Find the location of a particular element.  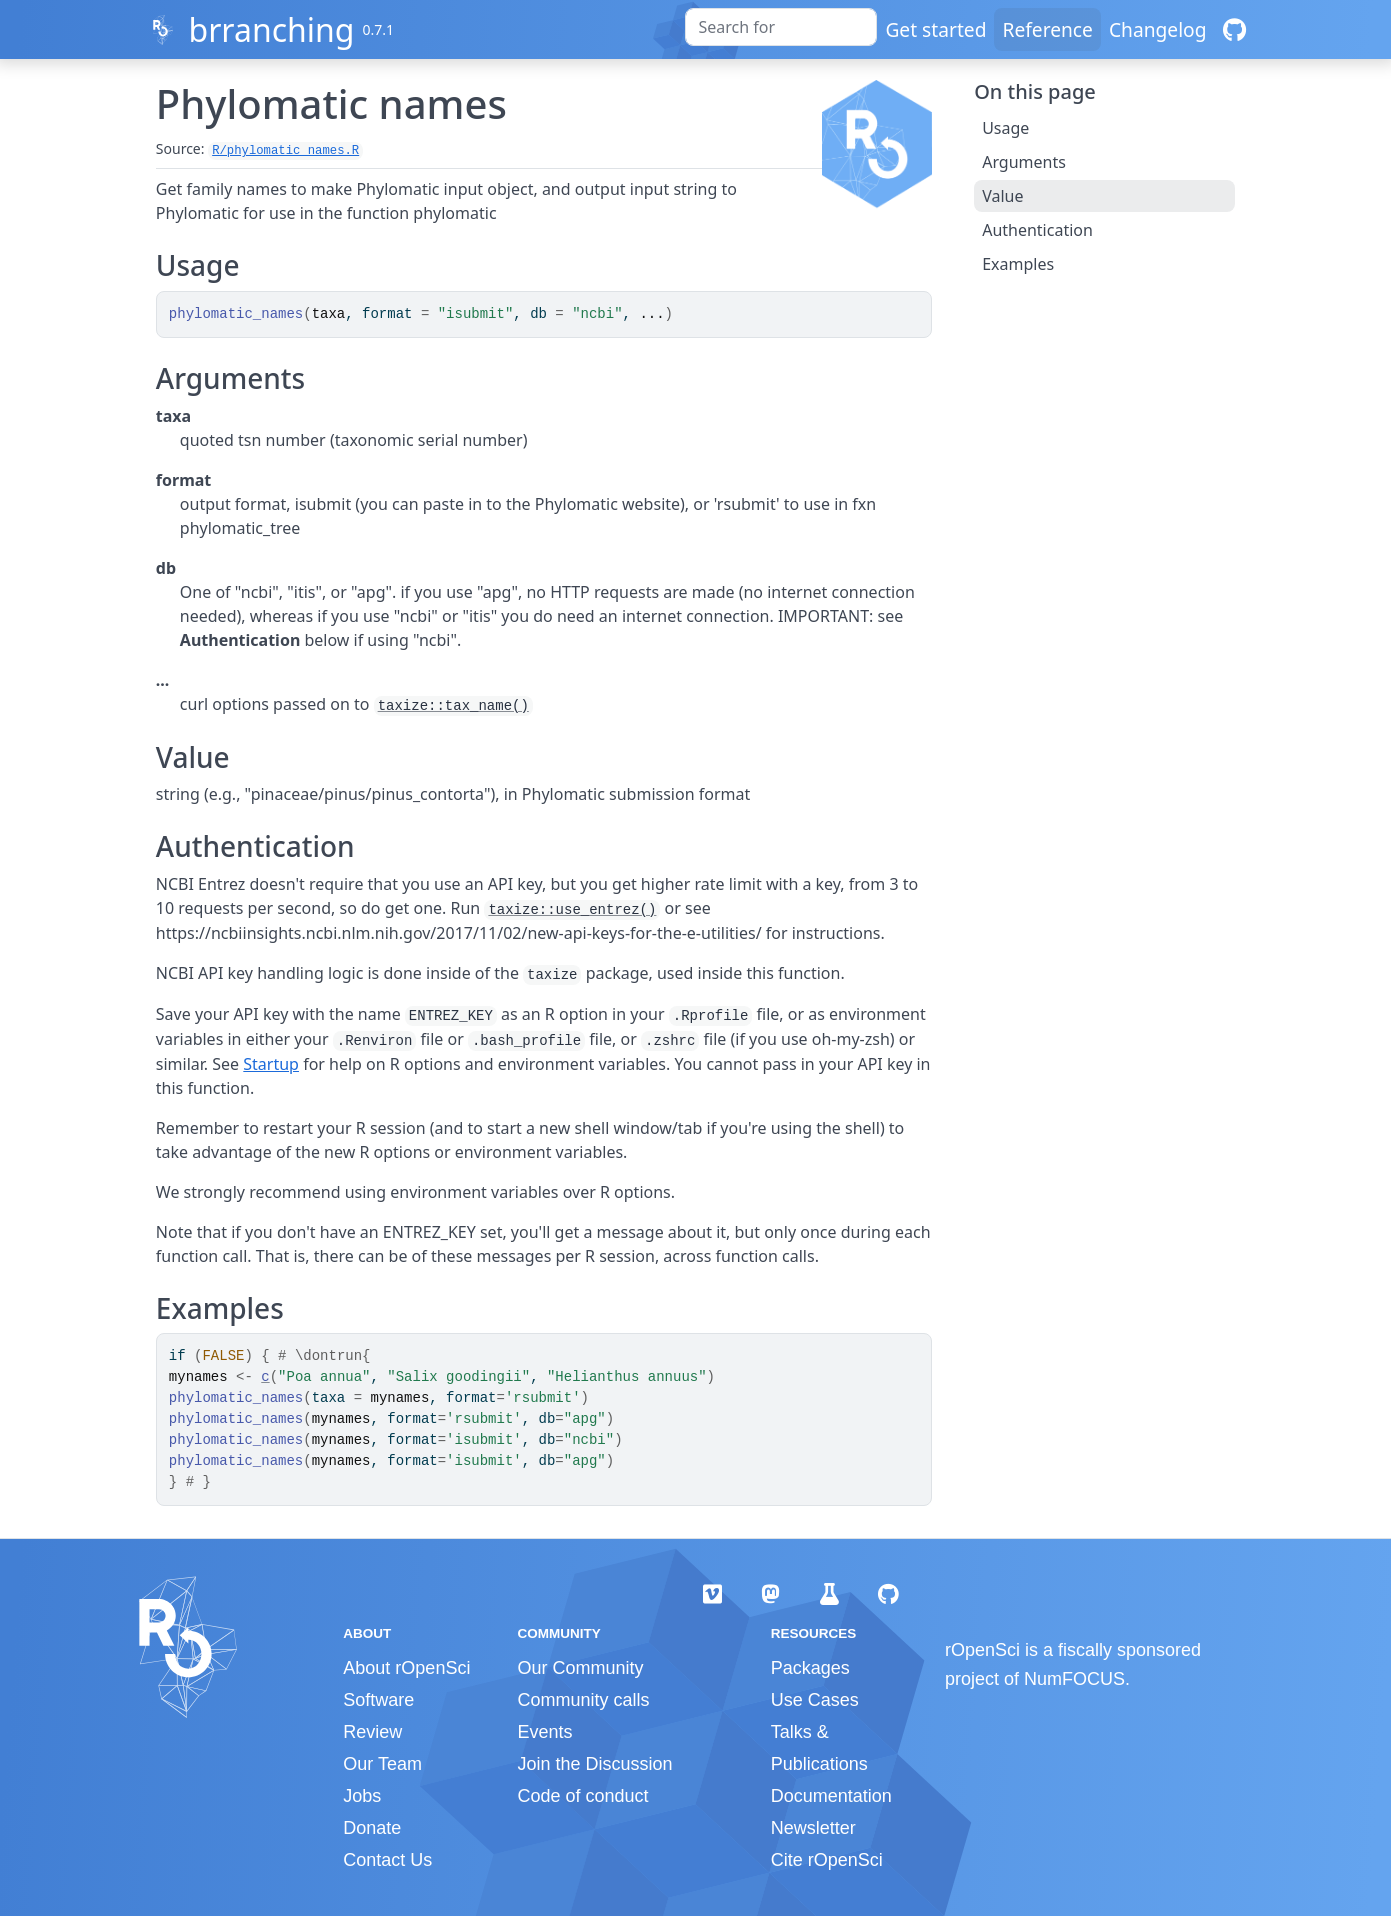

About rOpenSci is located at coordinates (406, 1668).